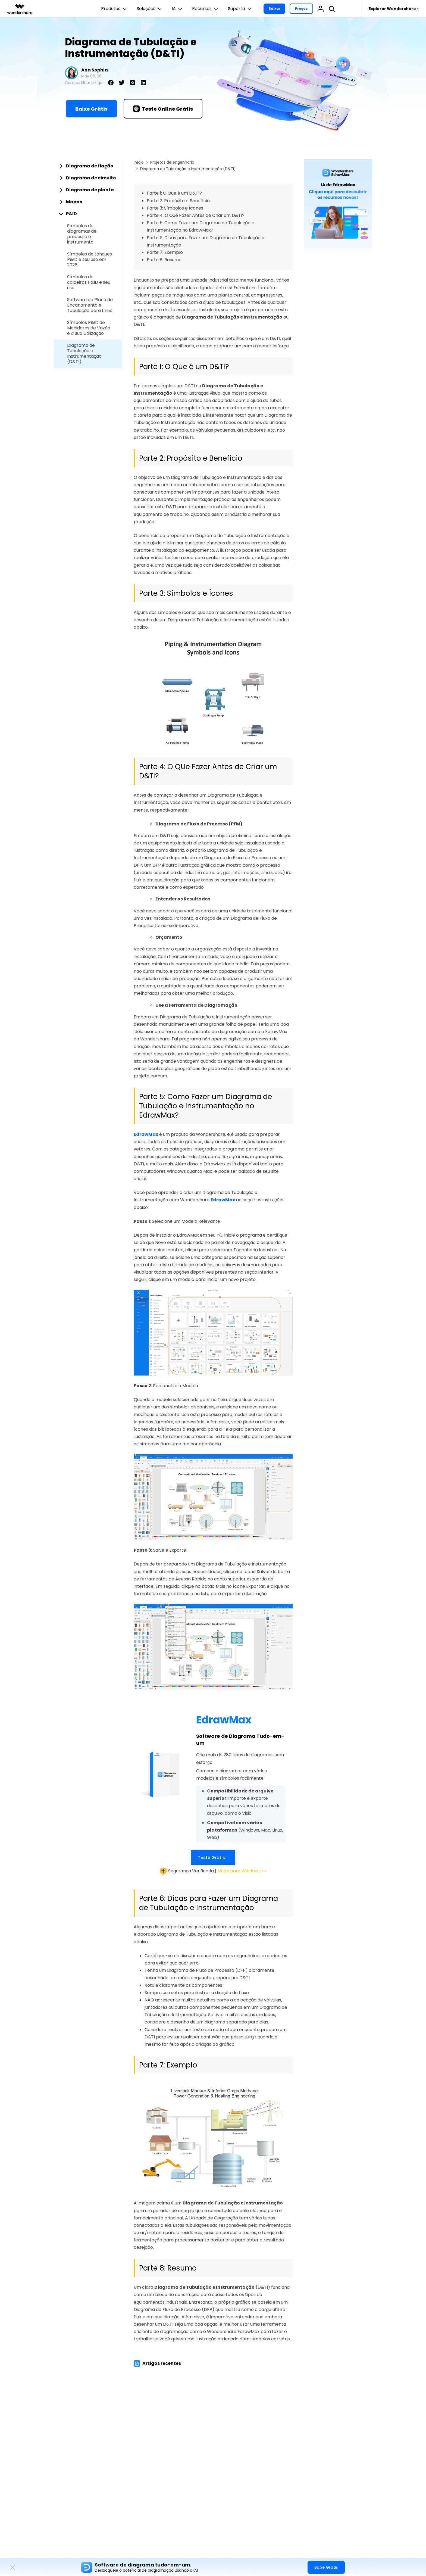 The image size is (426, 2576). Describe the element at coordinates (163, 108) in the screenshot. I see `Teste Online Grátis` at that location.